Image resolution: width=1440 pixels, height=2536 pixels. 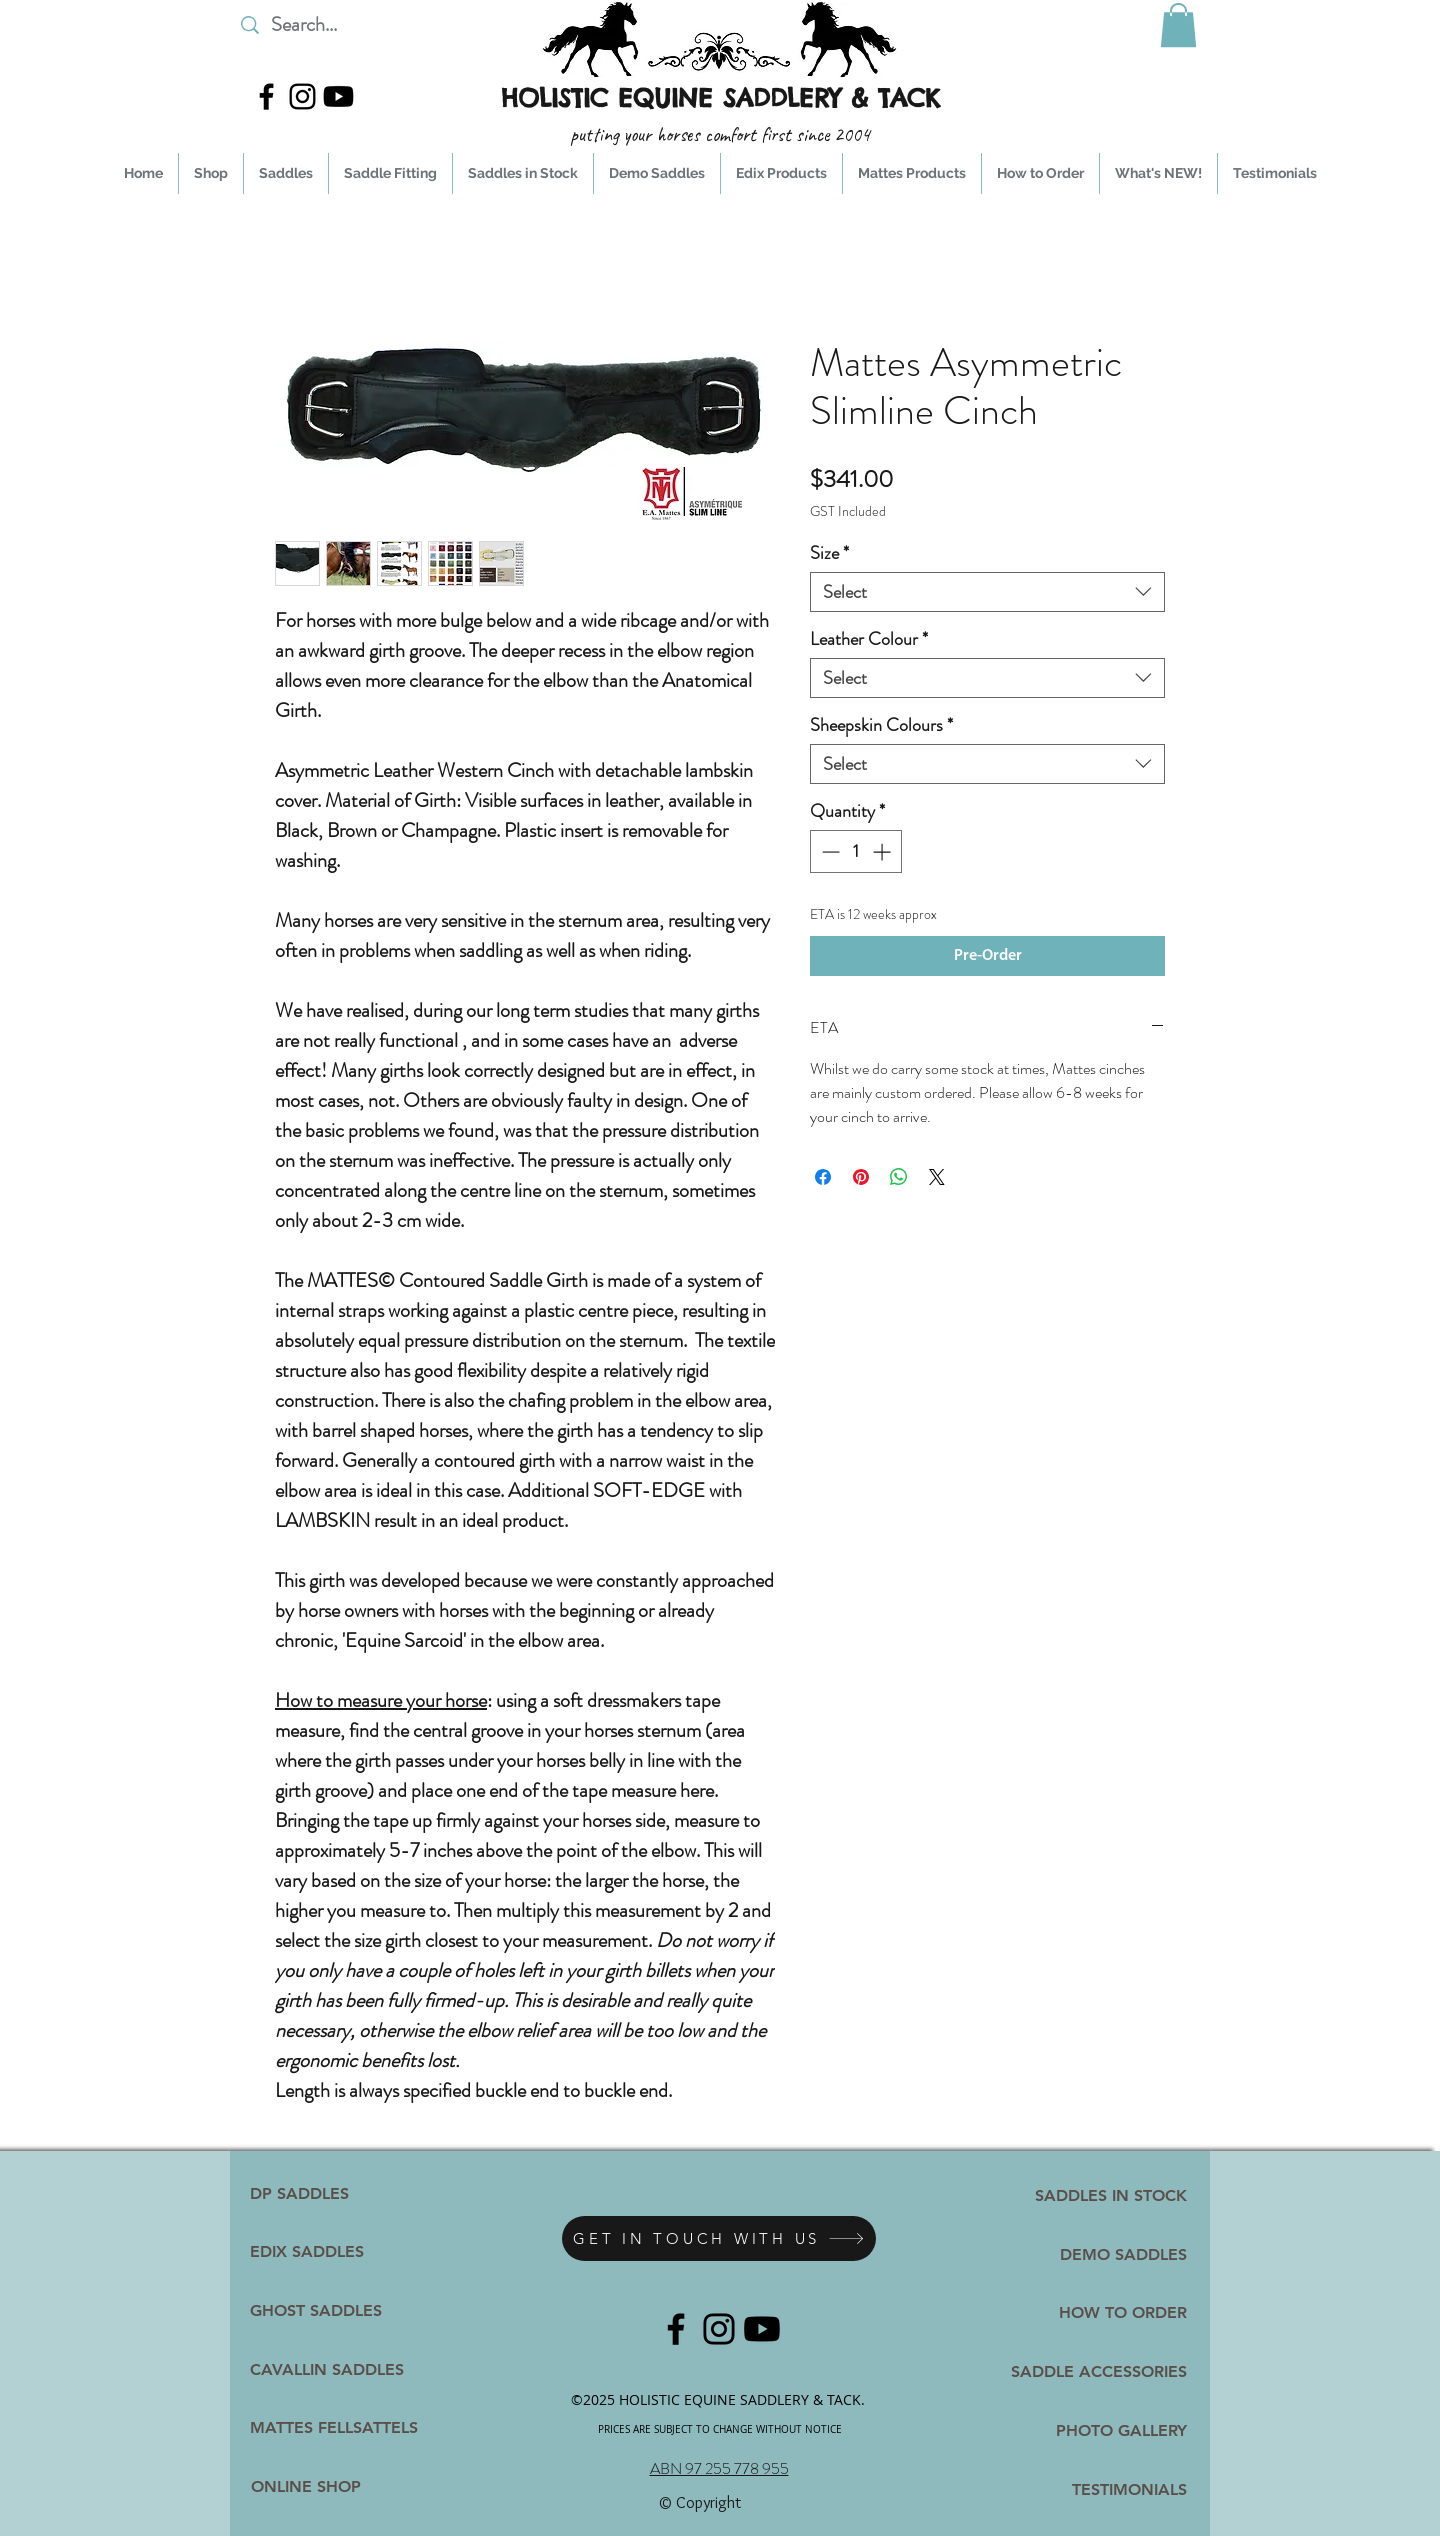 I want to click on [GHOST SADDLES], so click(x=326, y=2311).